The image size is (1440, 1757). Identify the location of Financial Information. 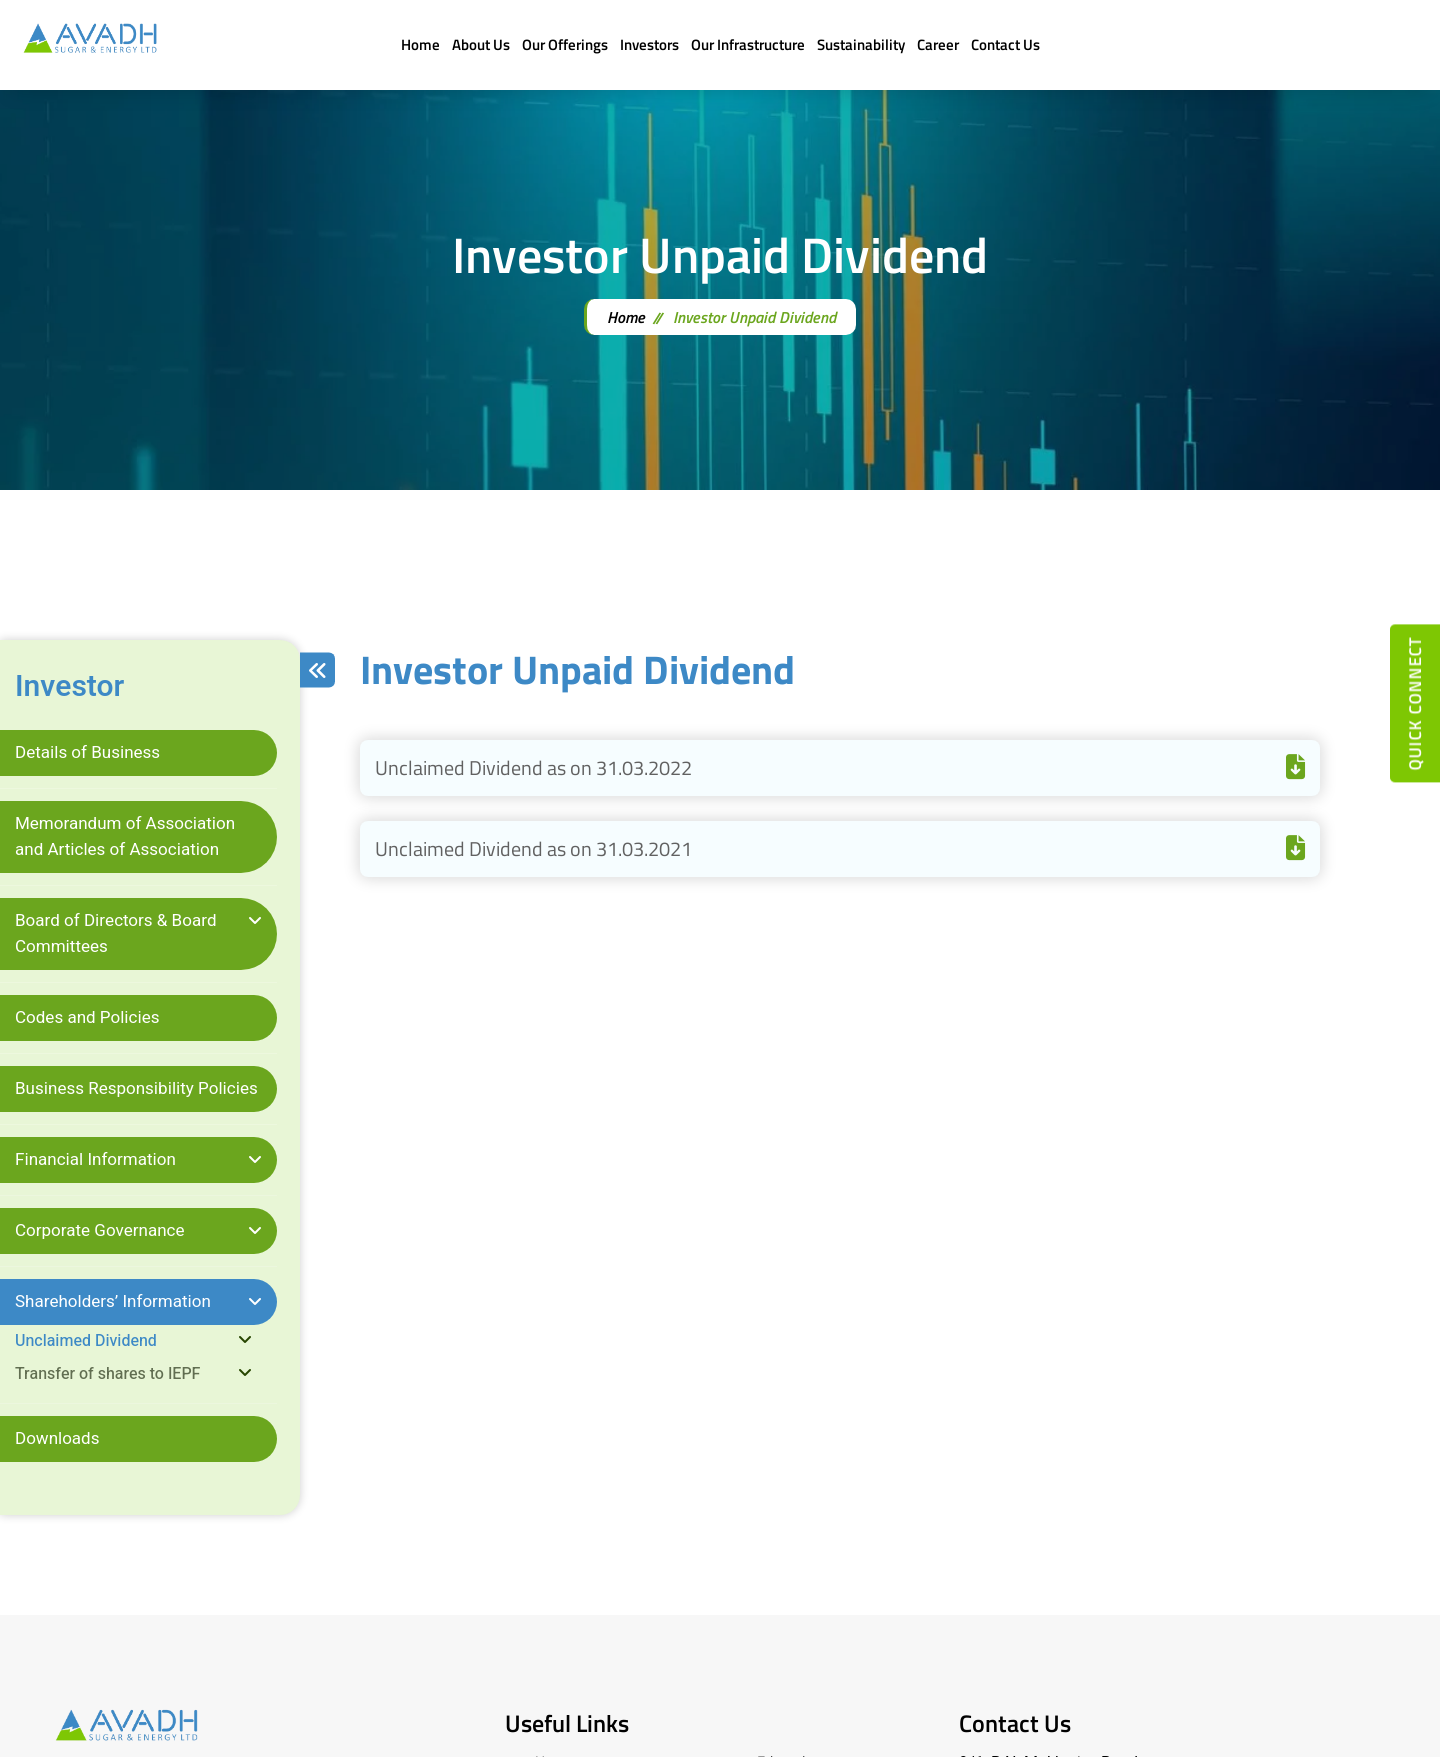
(95, 1159).